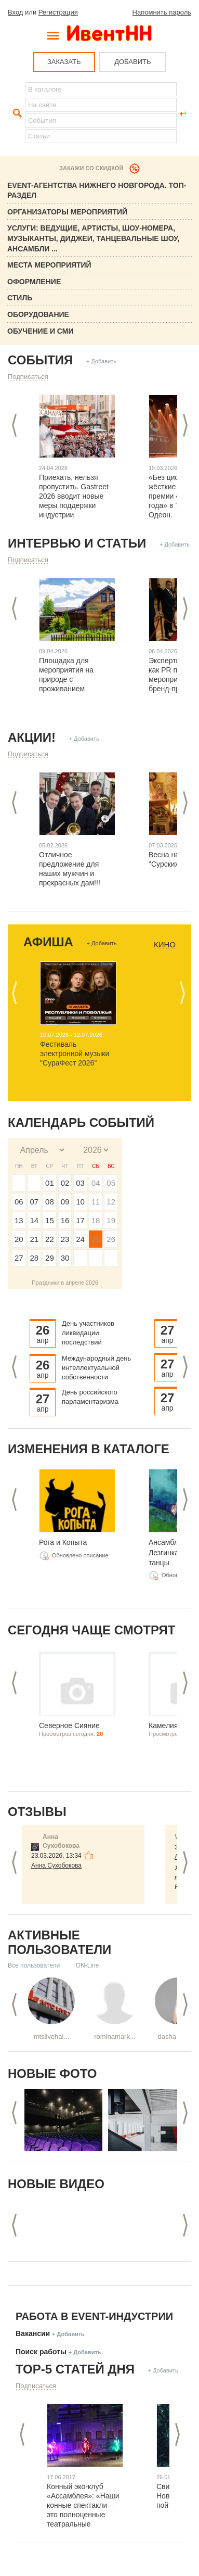 The height and width of the screenshot is (2576, 199). Describe the element at coordinates (64, 62) in the screenshot. I see `ЗАКАЗАТЬ` at that location.